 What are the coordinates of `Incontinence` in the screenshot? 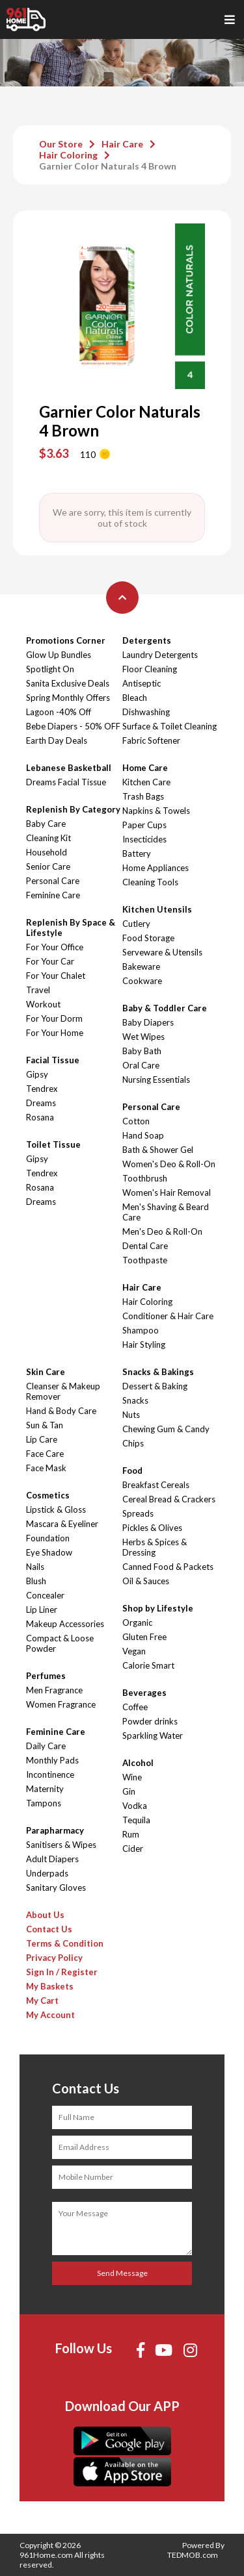 It's located at (50, 1774).